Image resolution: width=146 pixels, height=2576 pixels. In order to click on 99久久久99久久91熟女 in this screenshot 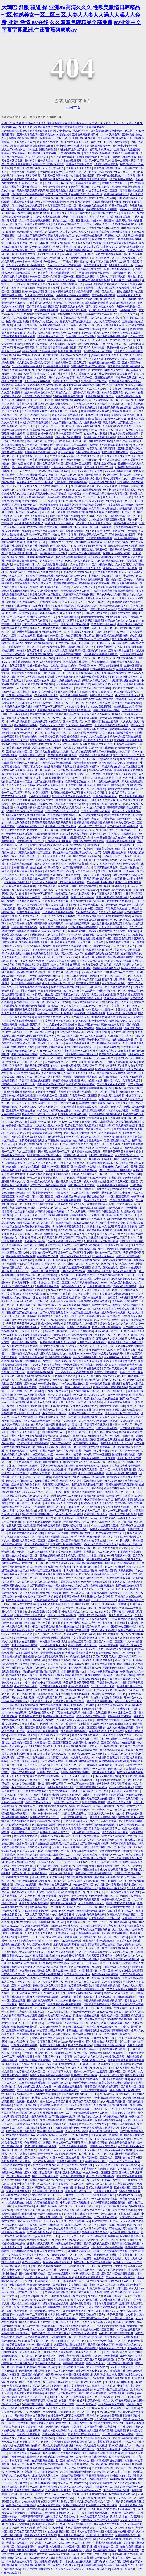, I will do `click(35, 1495)`.